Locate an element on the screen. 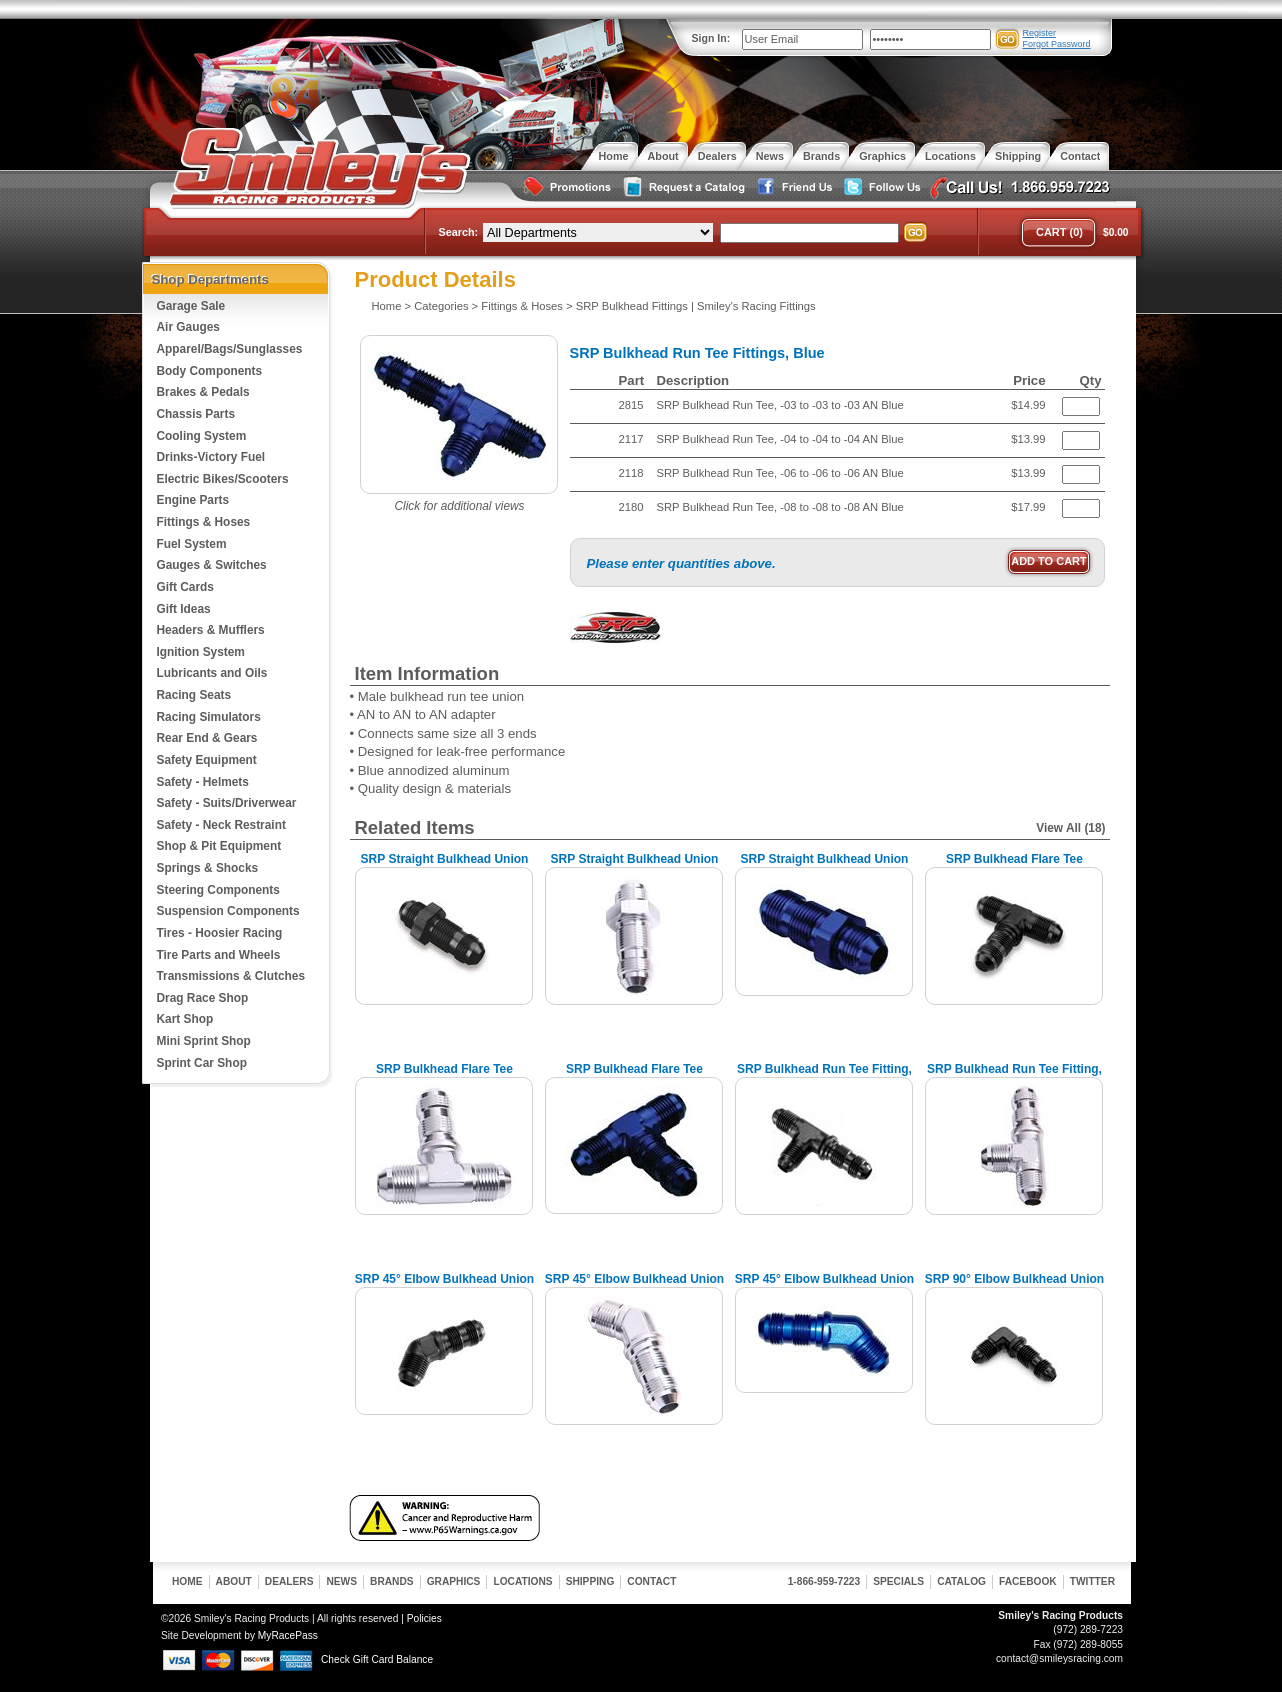 This screenshot has height=1692, width=1282. Racing Simulators is located at coordinates (209, 717).